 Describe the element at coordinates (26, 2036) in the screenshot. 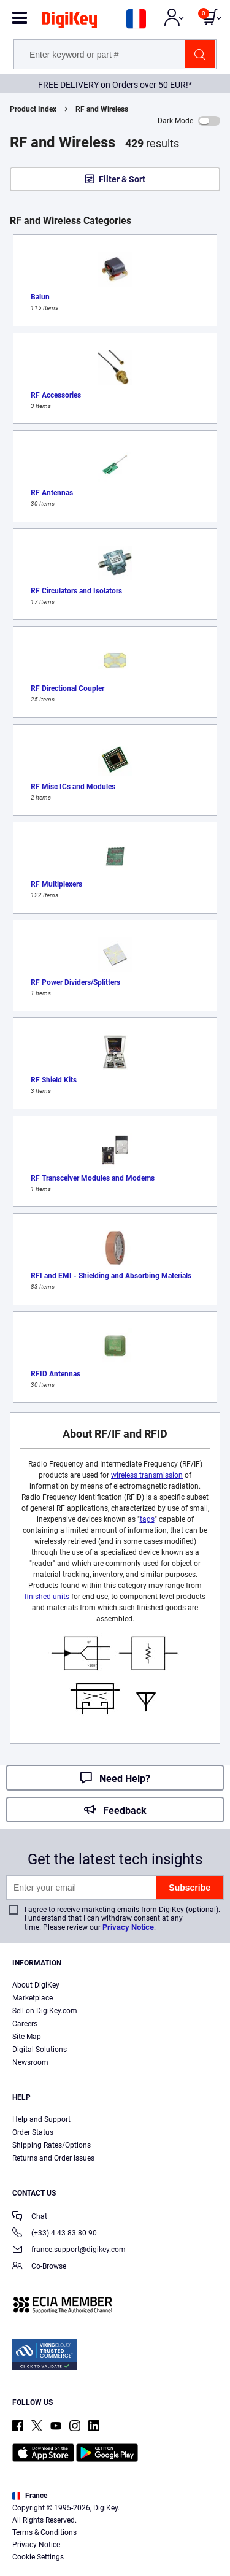

I see `Site Map` at that location.